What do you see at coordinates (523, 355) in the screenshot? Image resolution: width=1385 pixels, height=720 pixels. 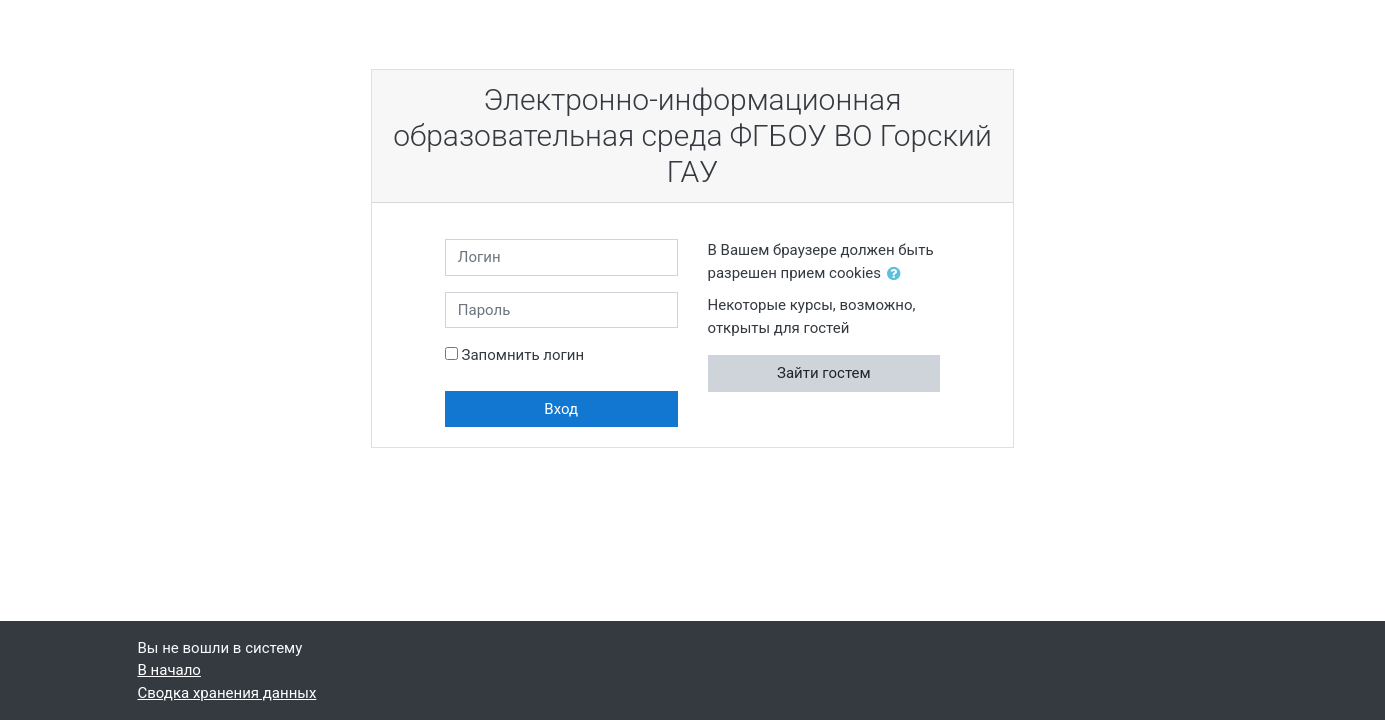 I see `Запомнить логин` at bounding box center [523, 355].